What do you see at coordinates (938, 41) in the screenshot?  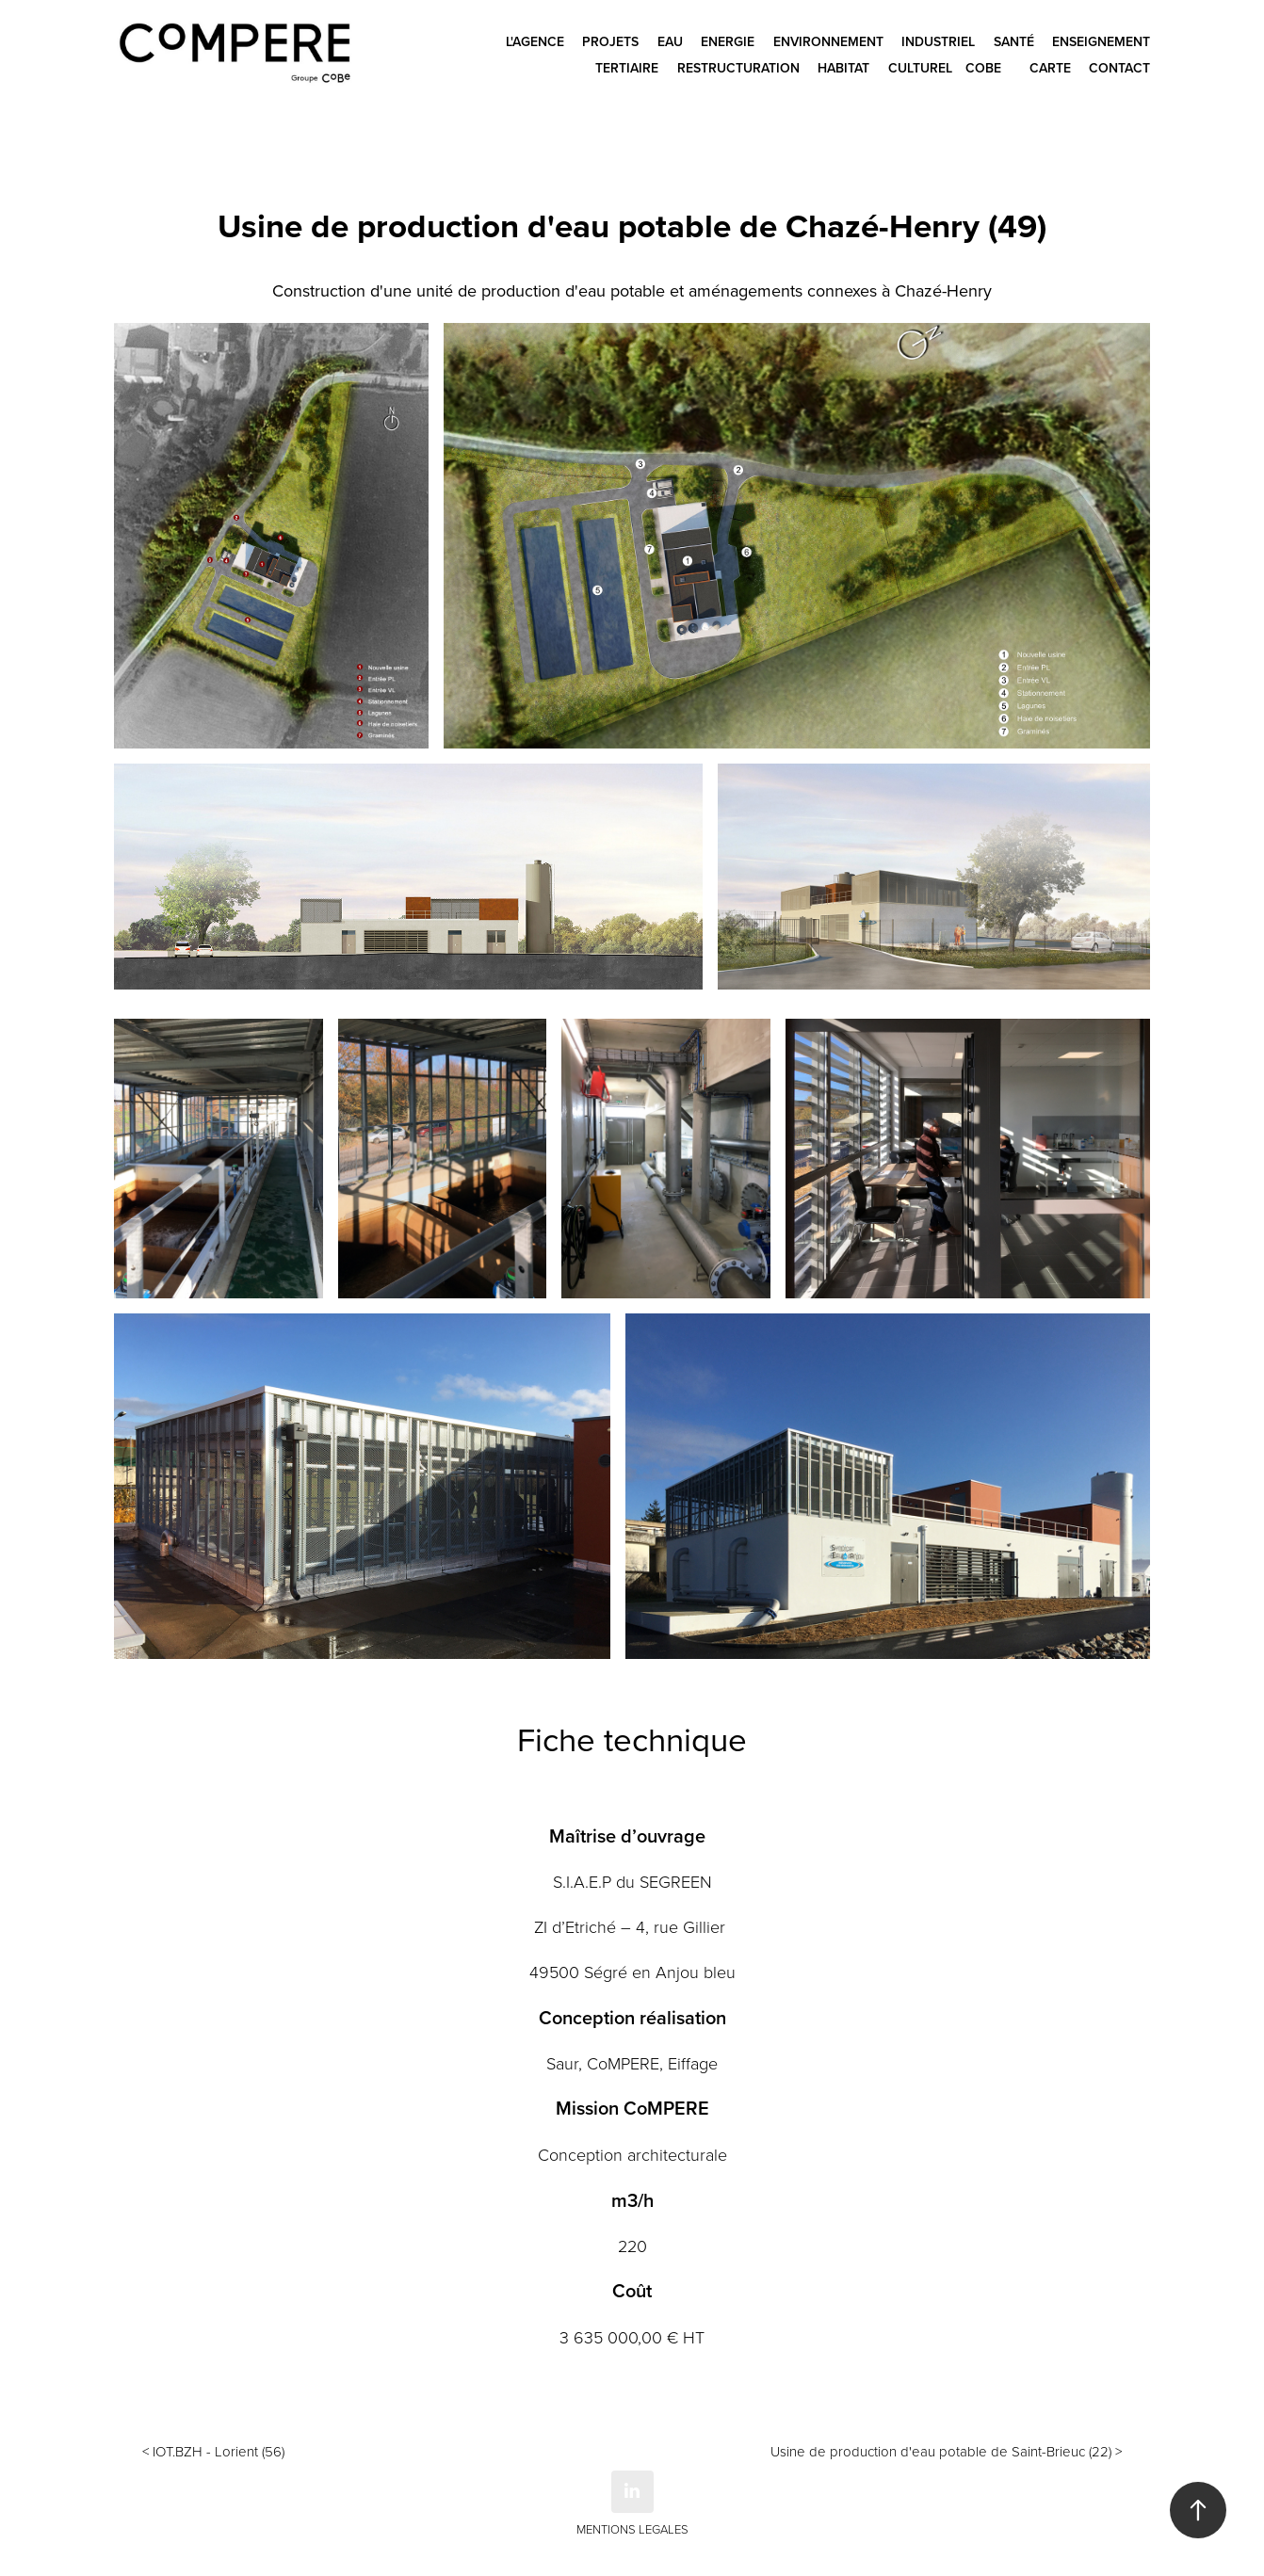 I see `Industriel` at bounding box center [938, 41].